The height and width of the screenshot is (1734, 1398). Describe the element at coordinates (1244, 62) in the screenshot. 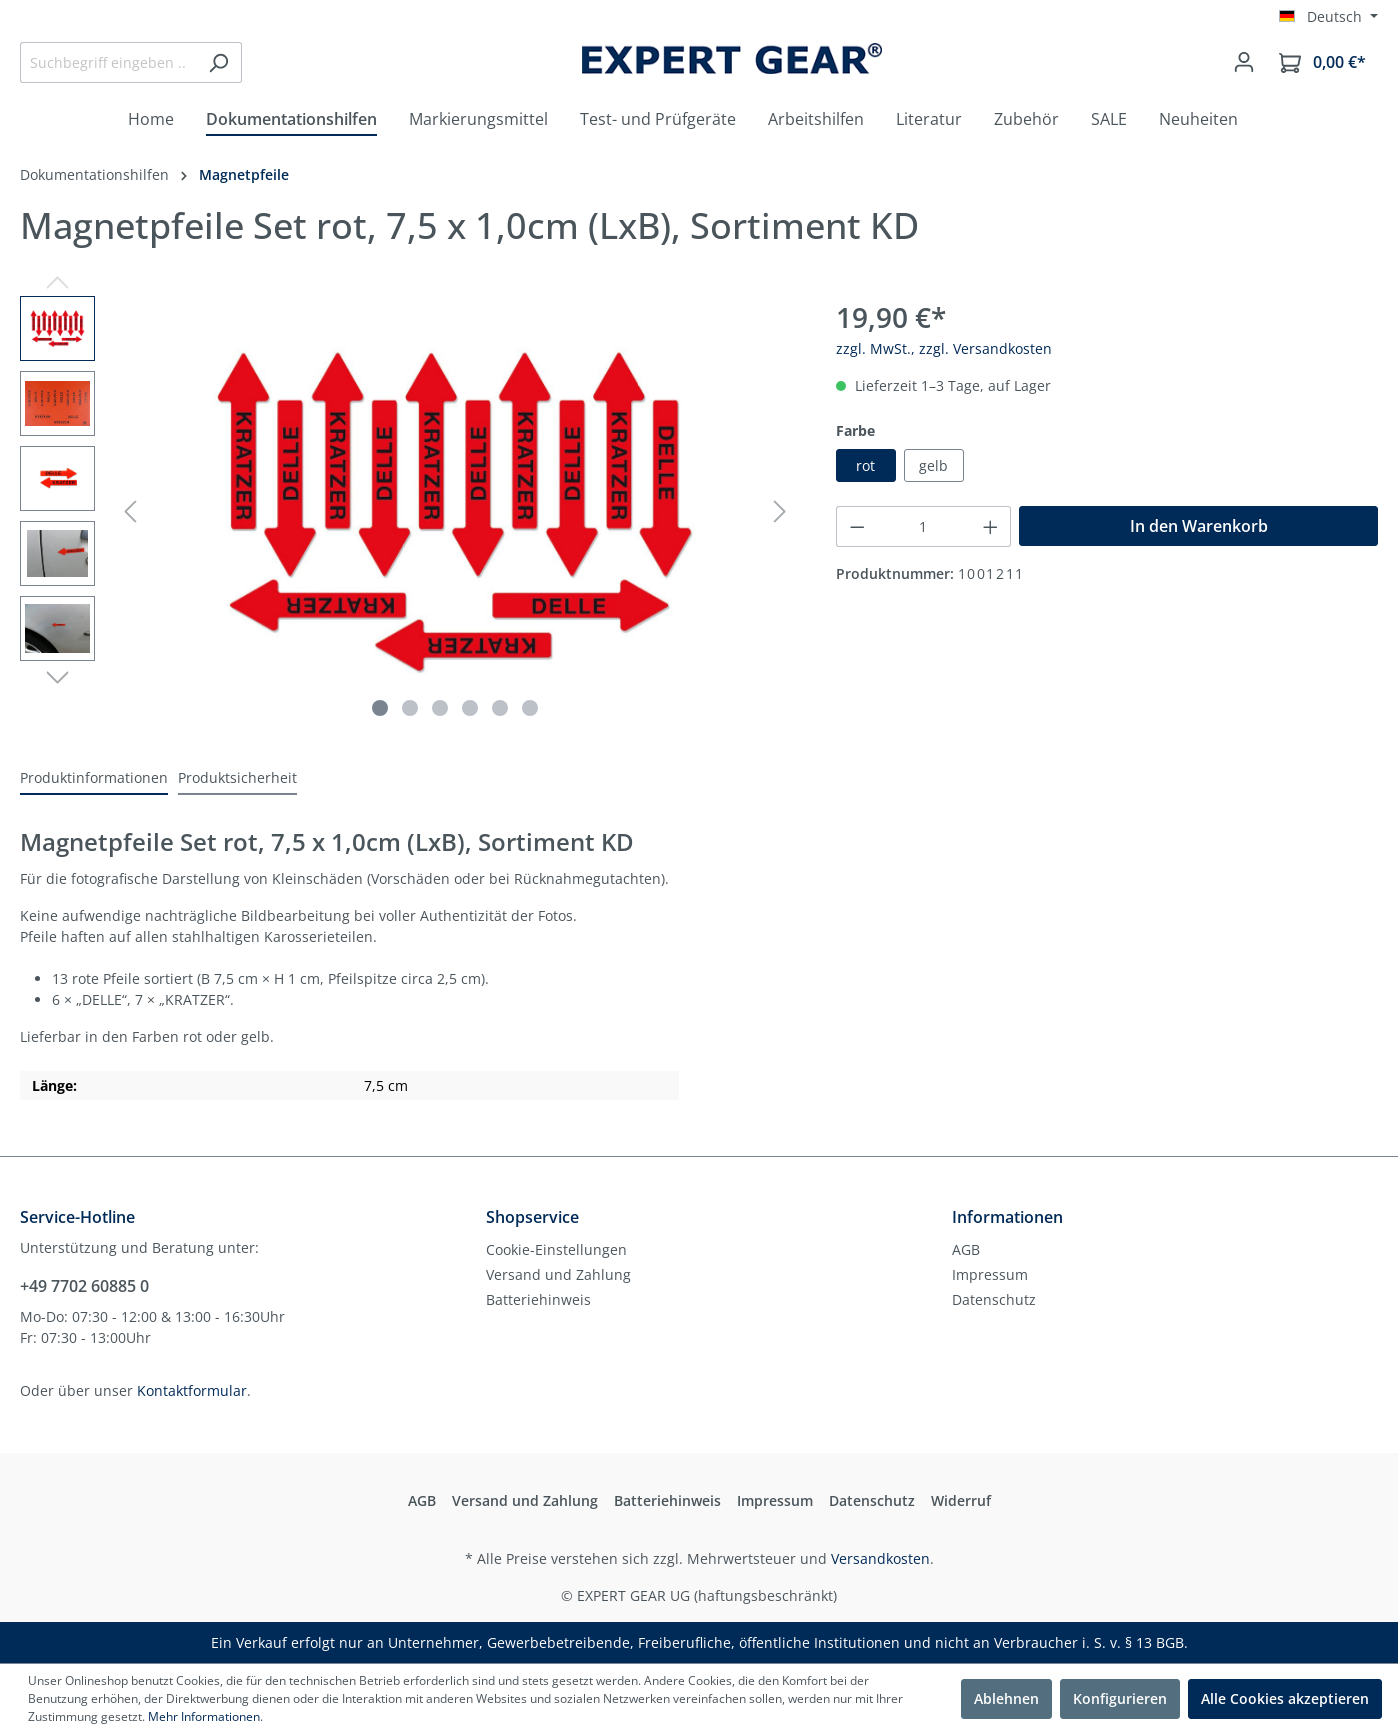

I see `[Mein Konto]` at that location.